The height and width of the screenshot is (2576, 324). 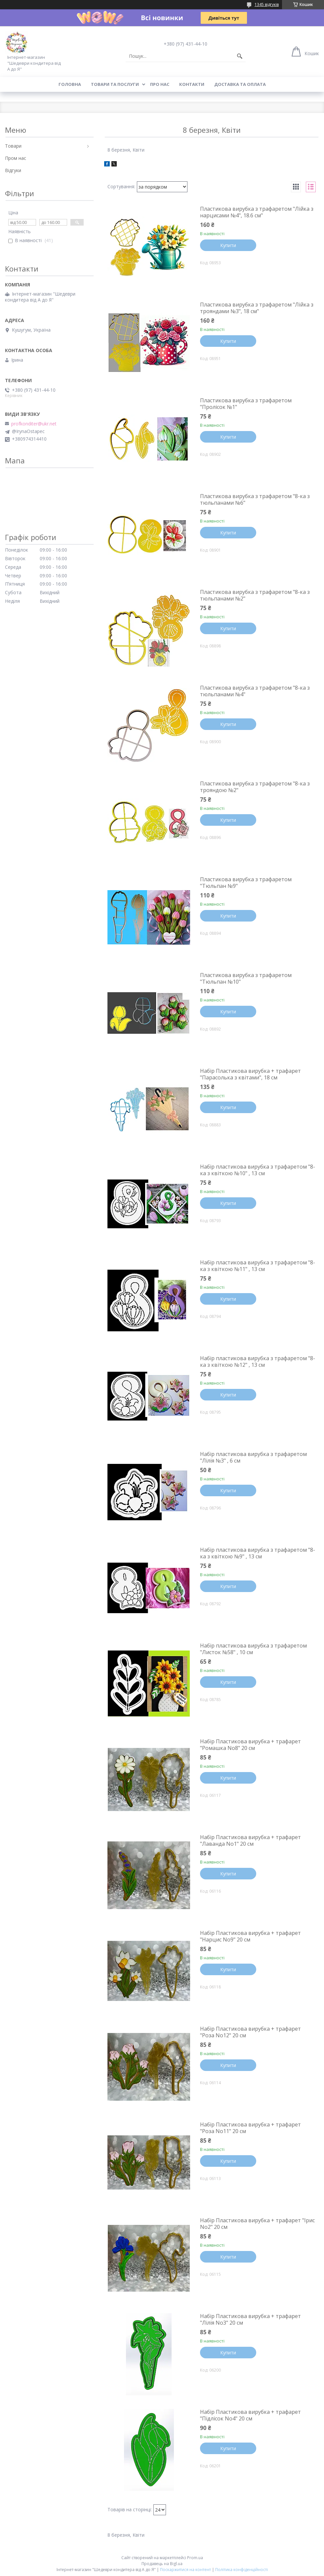 I want to click on Набір Пластикова вирубка + трафарет "Роза No12" 20 см, so click(x=250, y=2032).